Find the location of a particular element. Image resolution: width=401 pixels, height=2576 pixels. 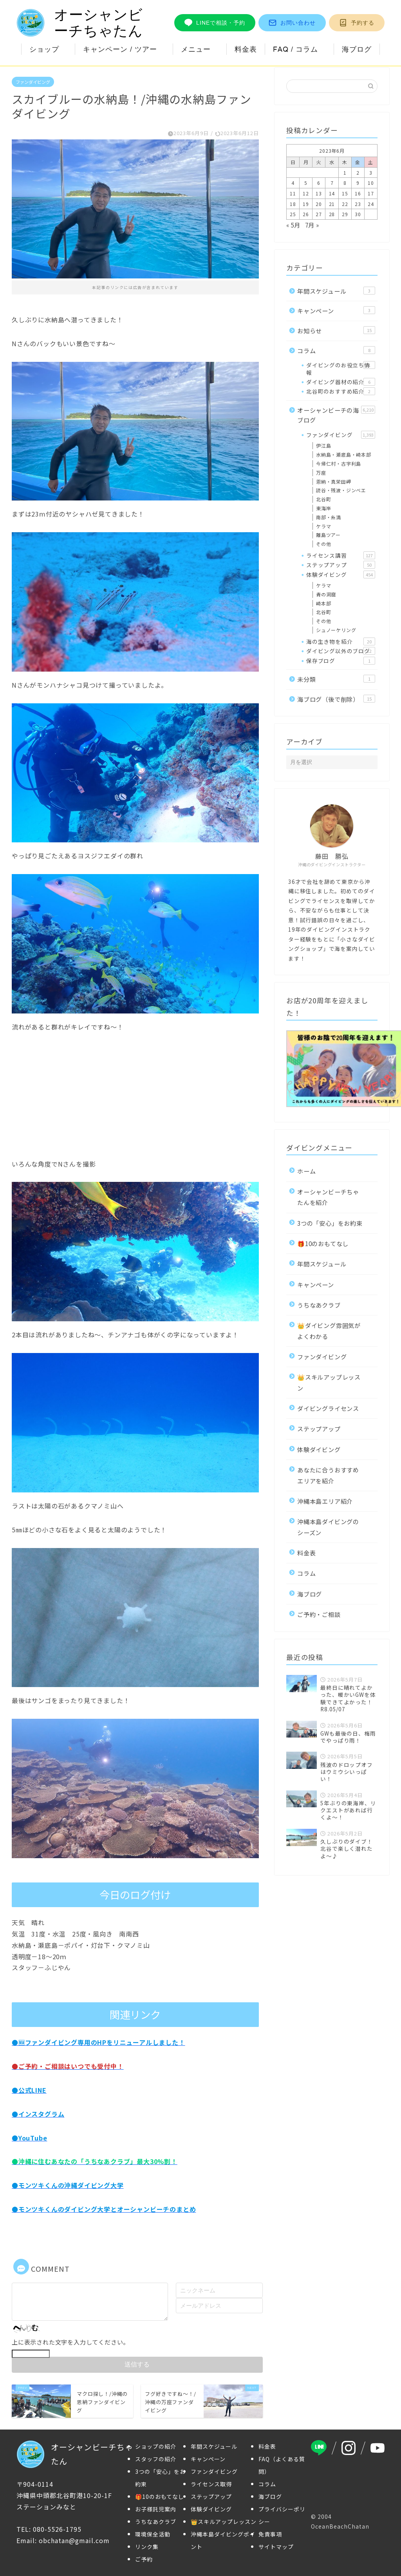

FAQ / コラム is located at coordinates (295, 49).